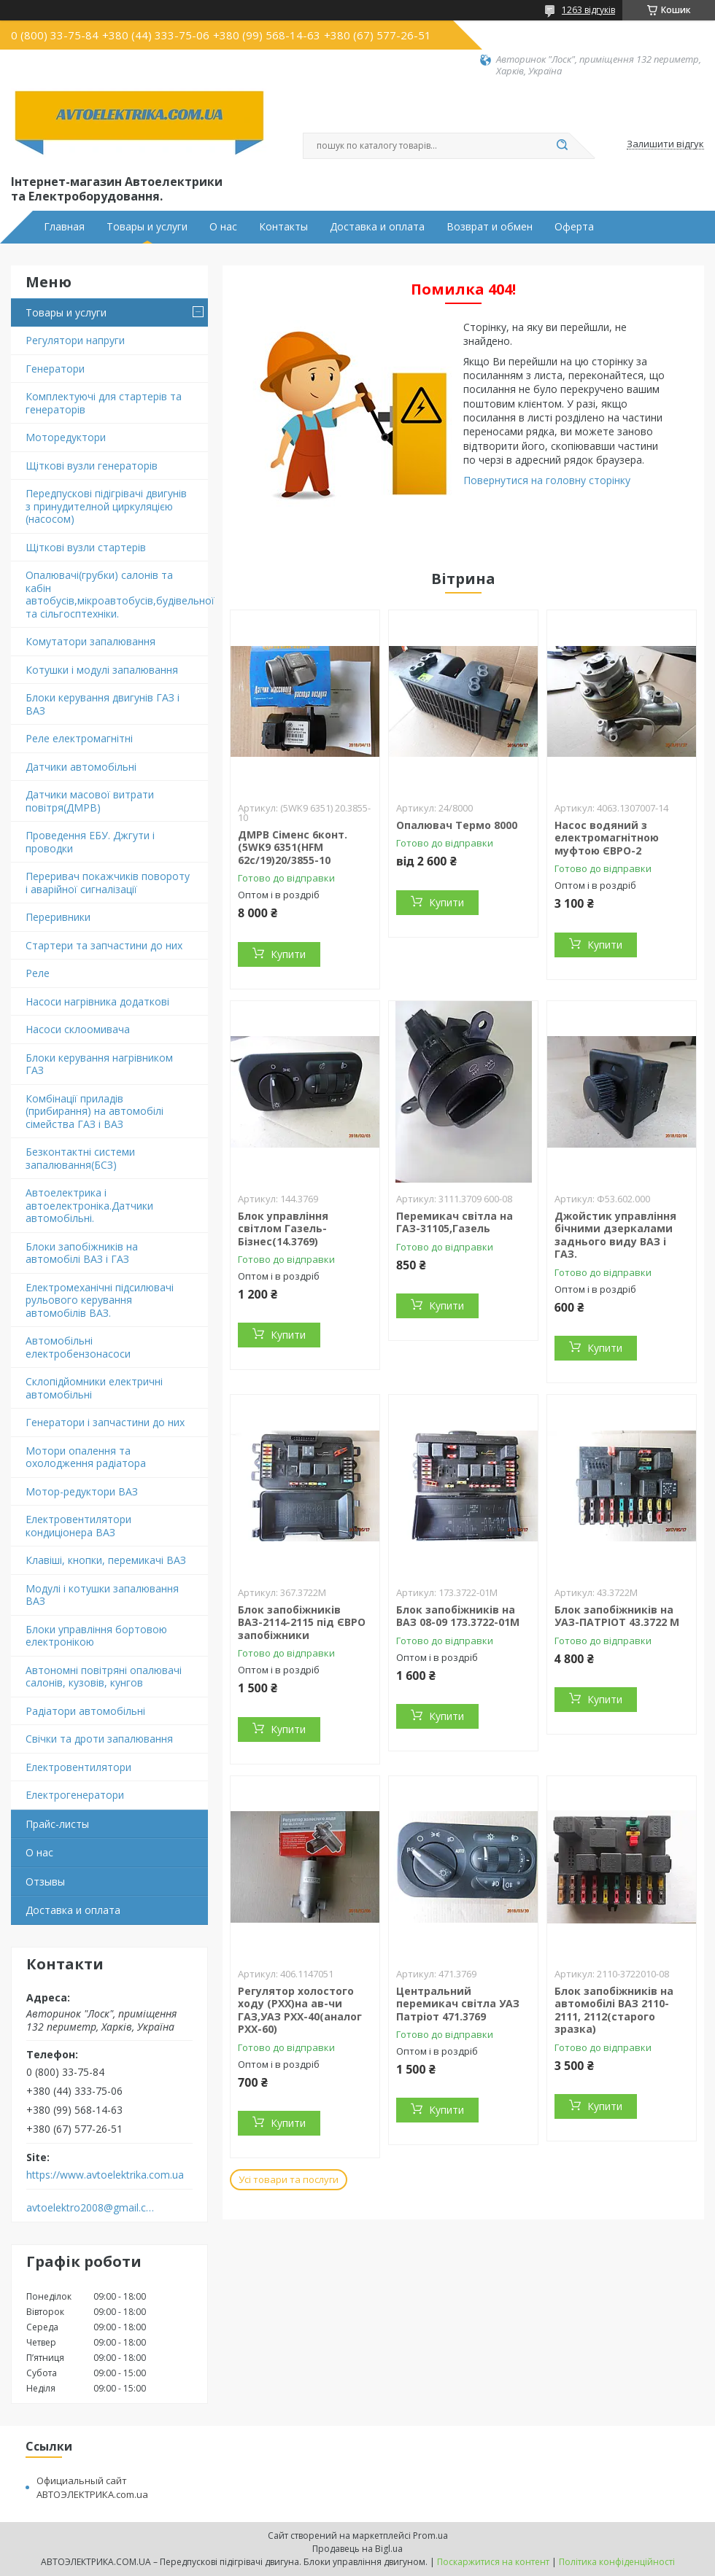 This screenshot has height=2576, width=715. I want to click on avtoelektro2008@gmail.com, so click(90, 2207).